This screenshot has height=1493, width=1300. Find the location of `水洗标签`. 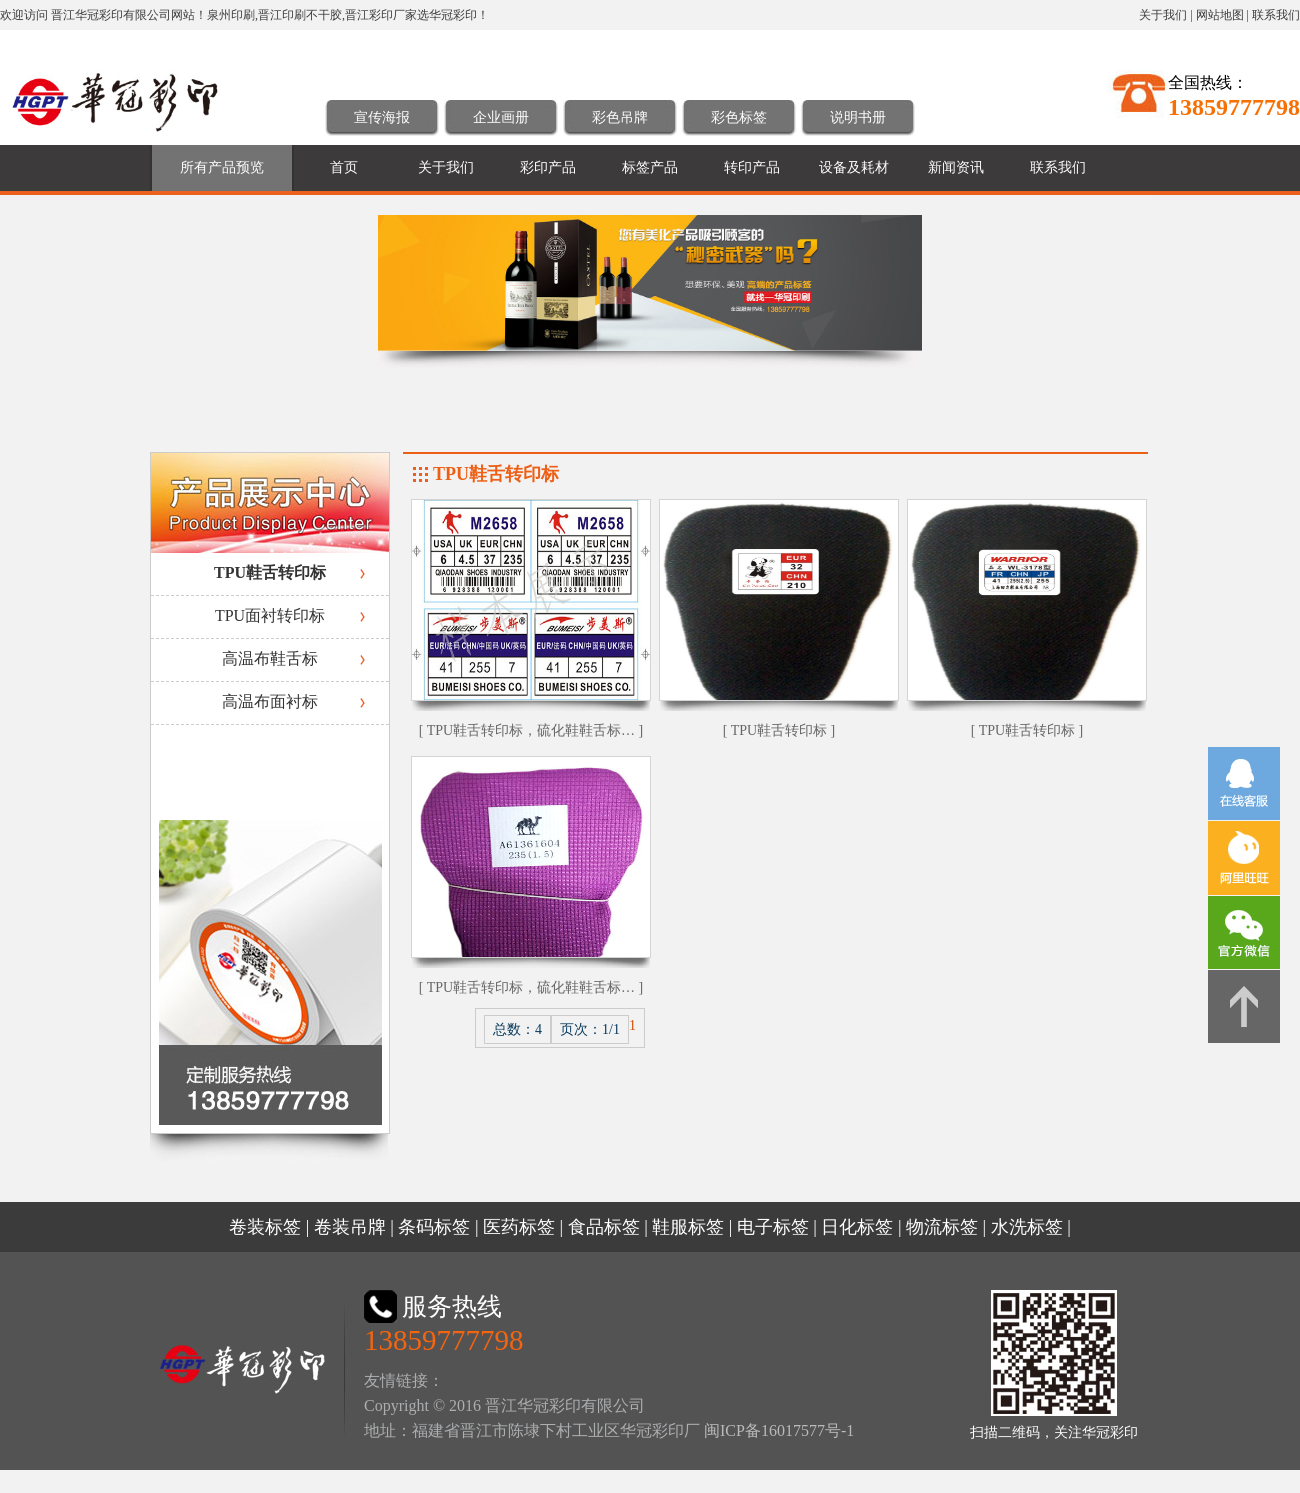

水洗标签 is located at coordinates (1027, 1227).